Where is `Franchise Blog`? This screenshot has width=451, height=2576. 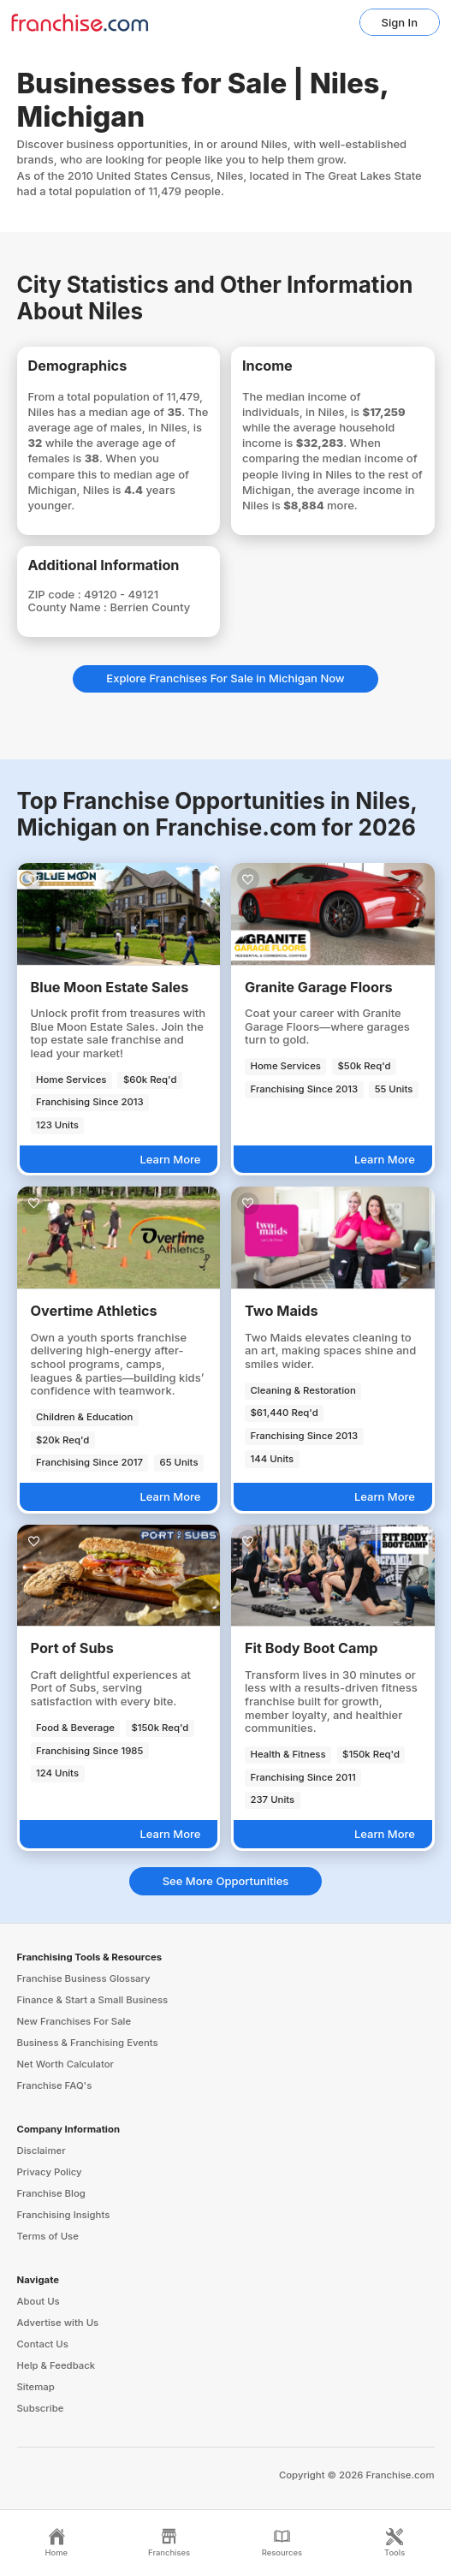 Franchise Blog is located at coordinates (51, 2193).